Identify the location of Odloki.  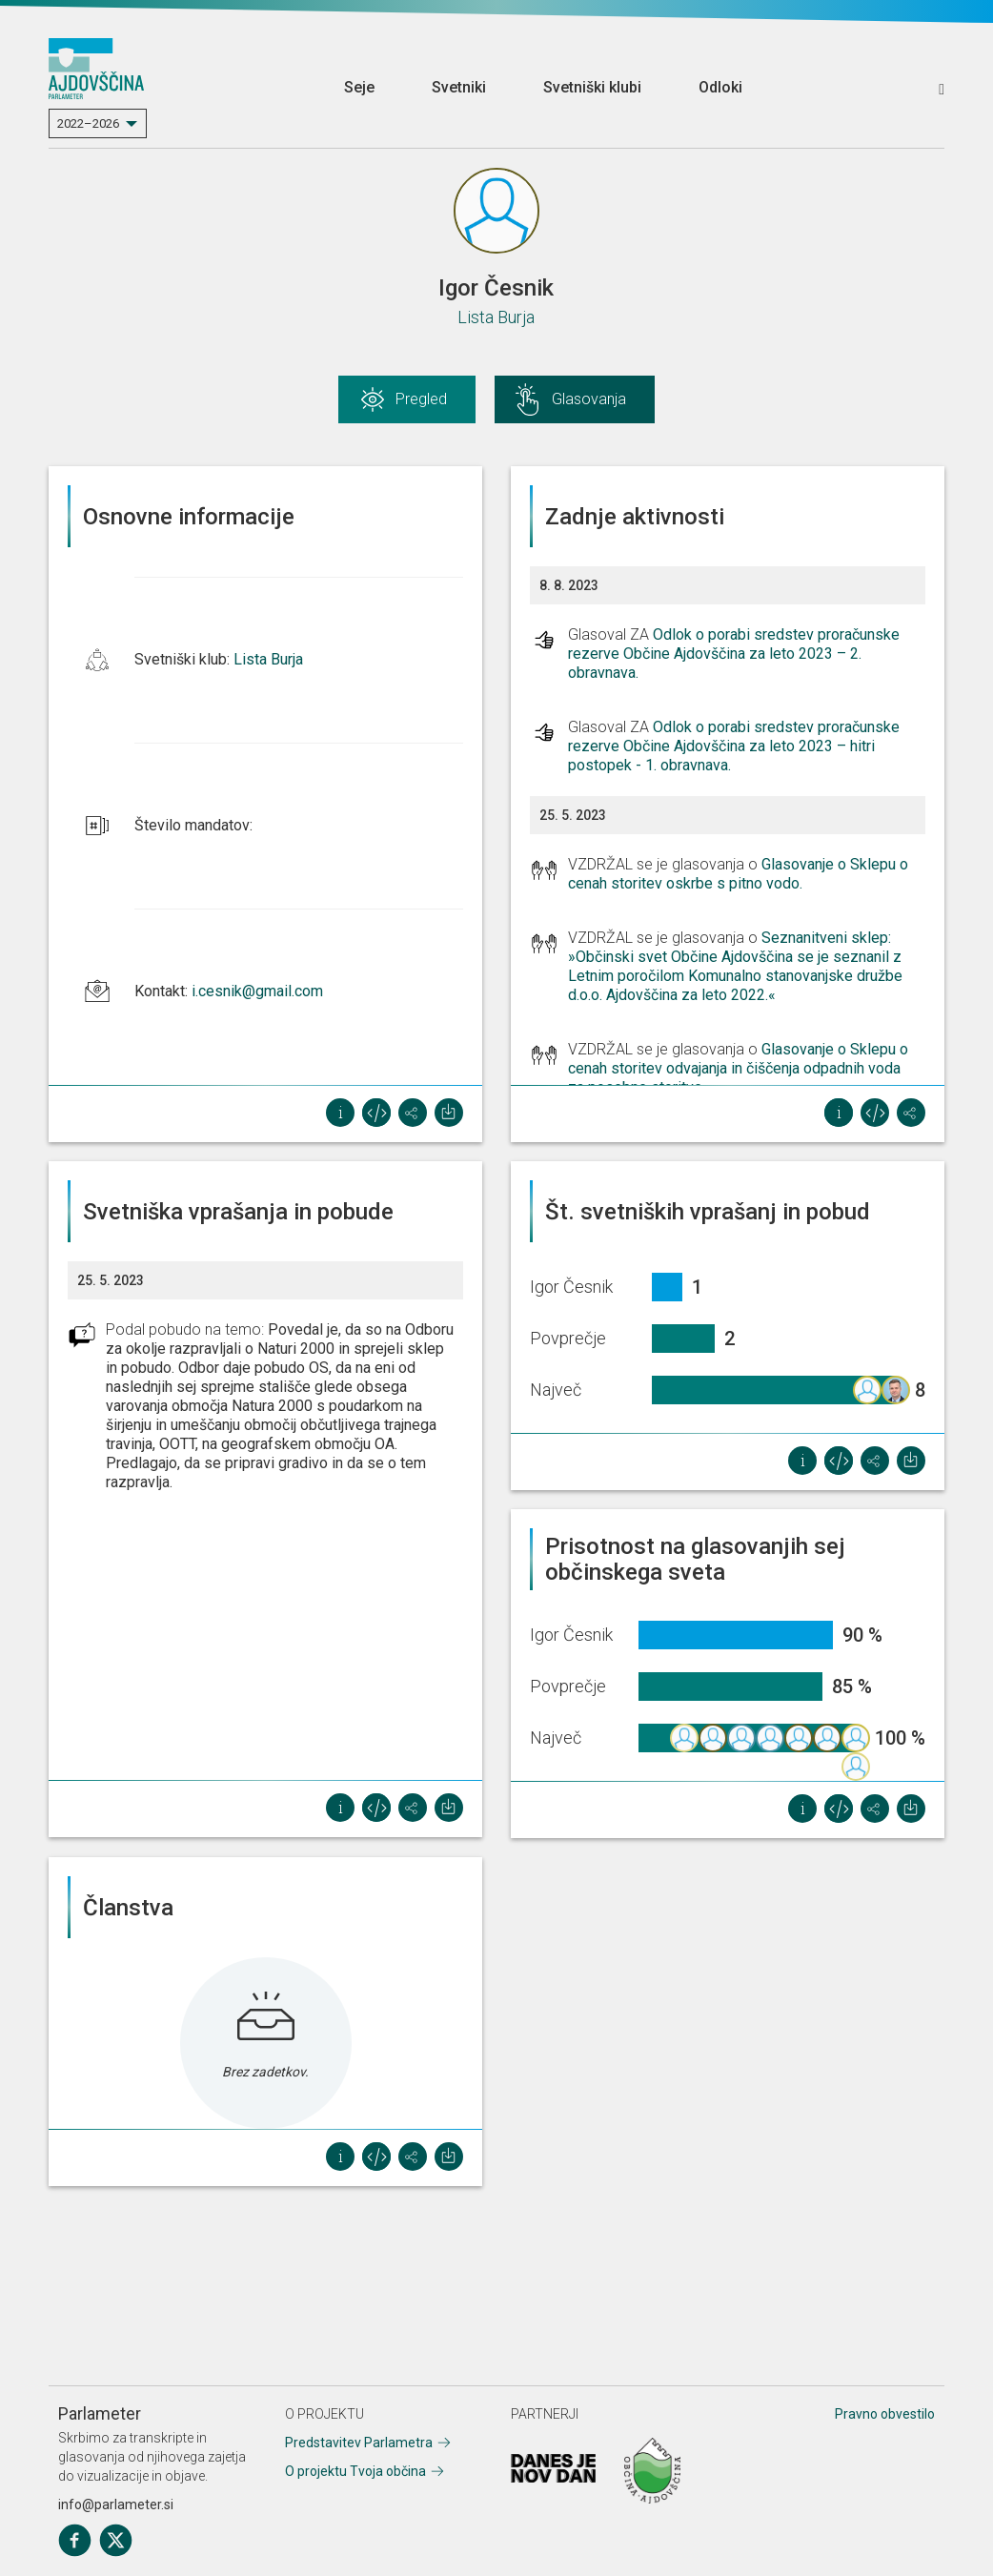
(720, 87).